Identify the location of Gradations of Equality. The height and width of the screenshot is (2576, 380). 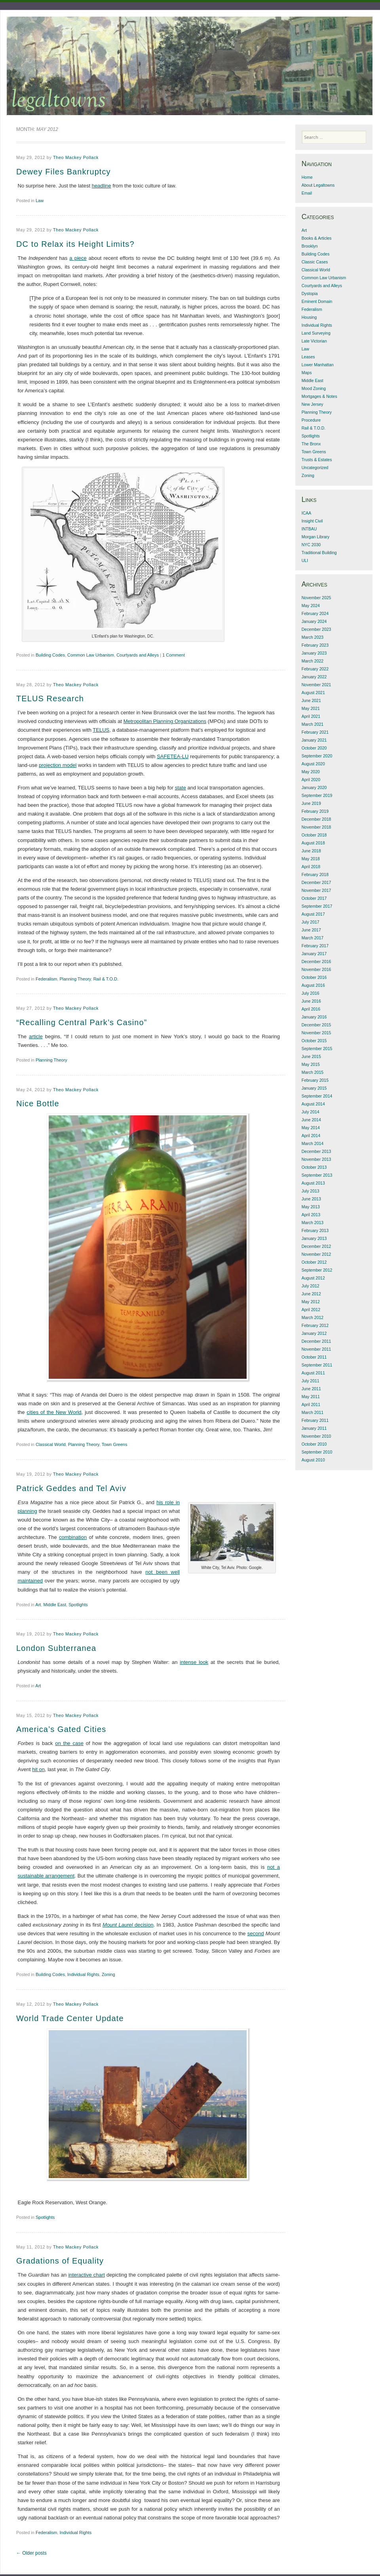
(60, 2260).